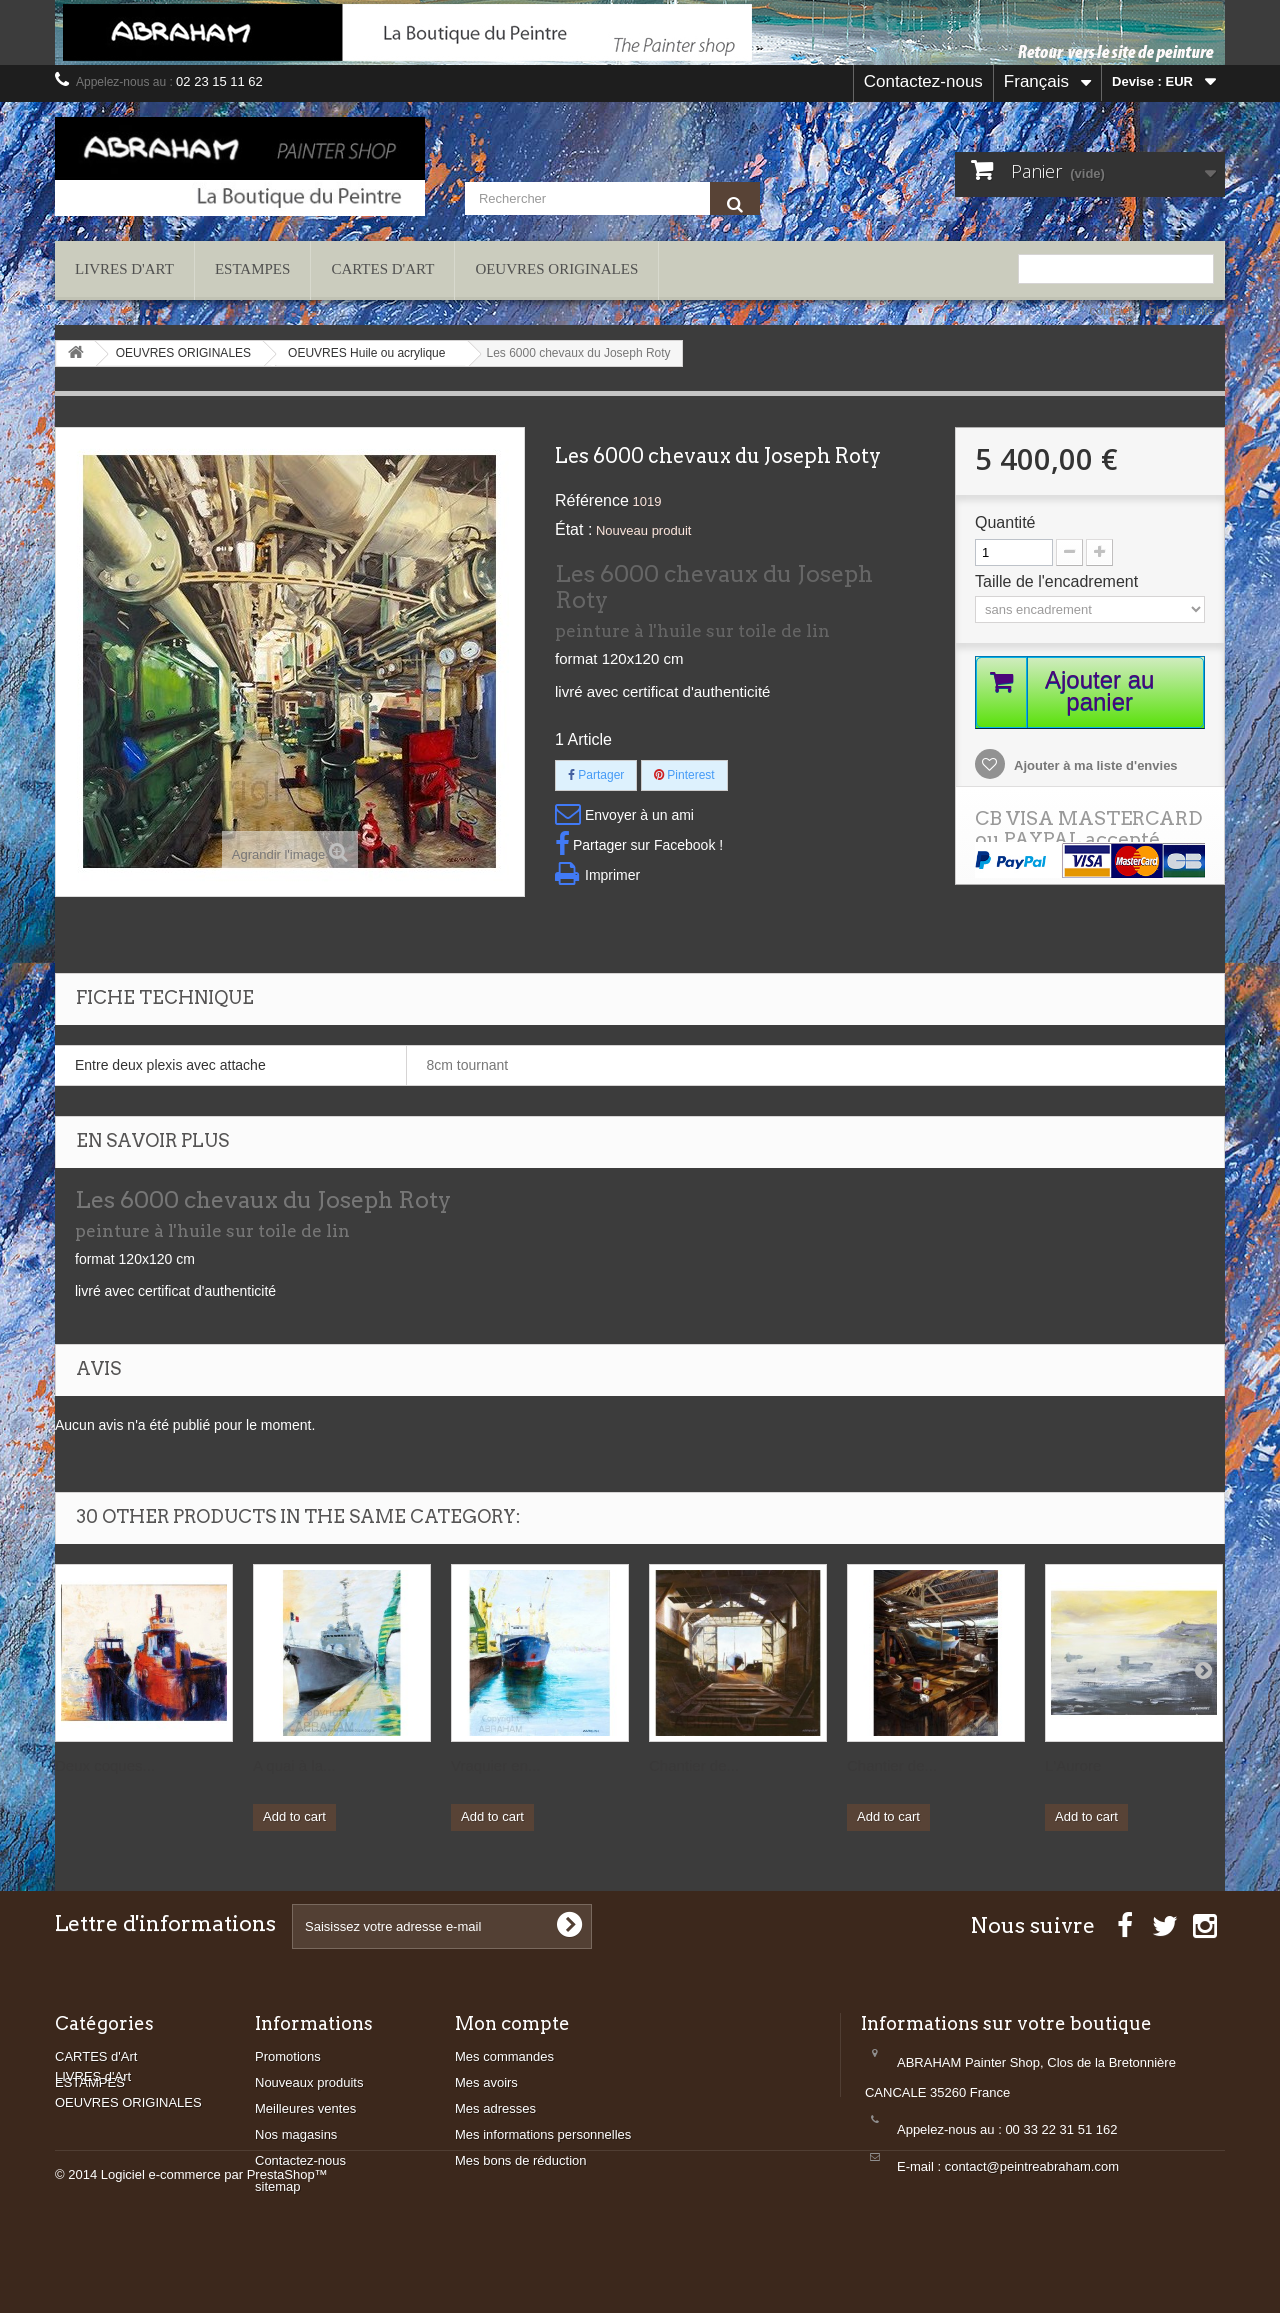 Image resolution: width=1280 pixels, height=2313 pixels. I want to click on Taille de l'encadrement, so click(1059, 581).